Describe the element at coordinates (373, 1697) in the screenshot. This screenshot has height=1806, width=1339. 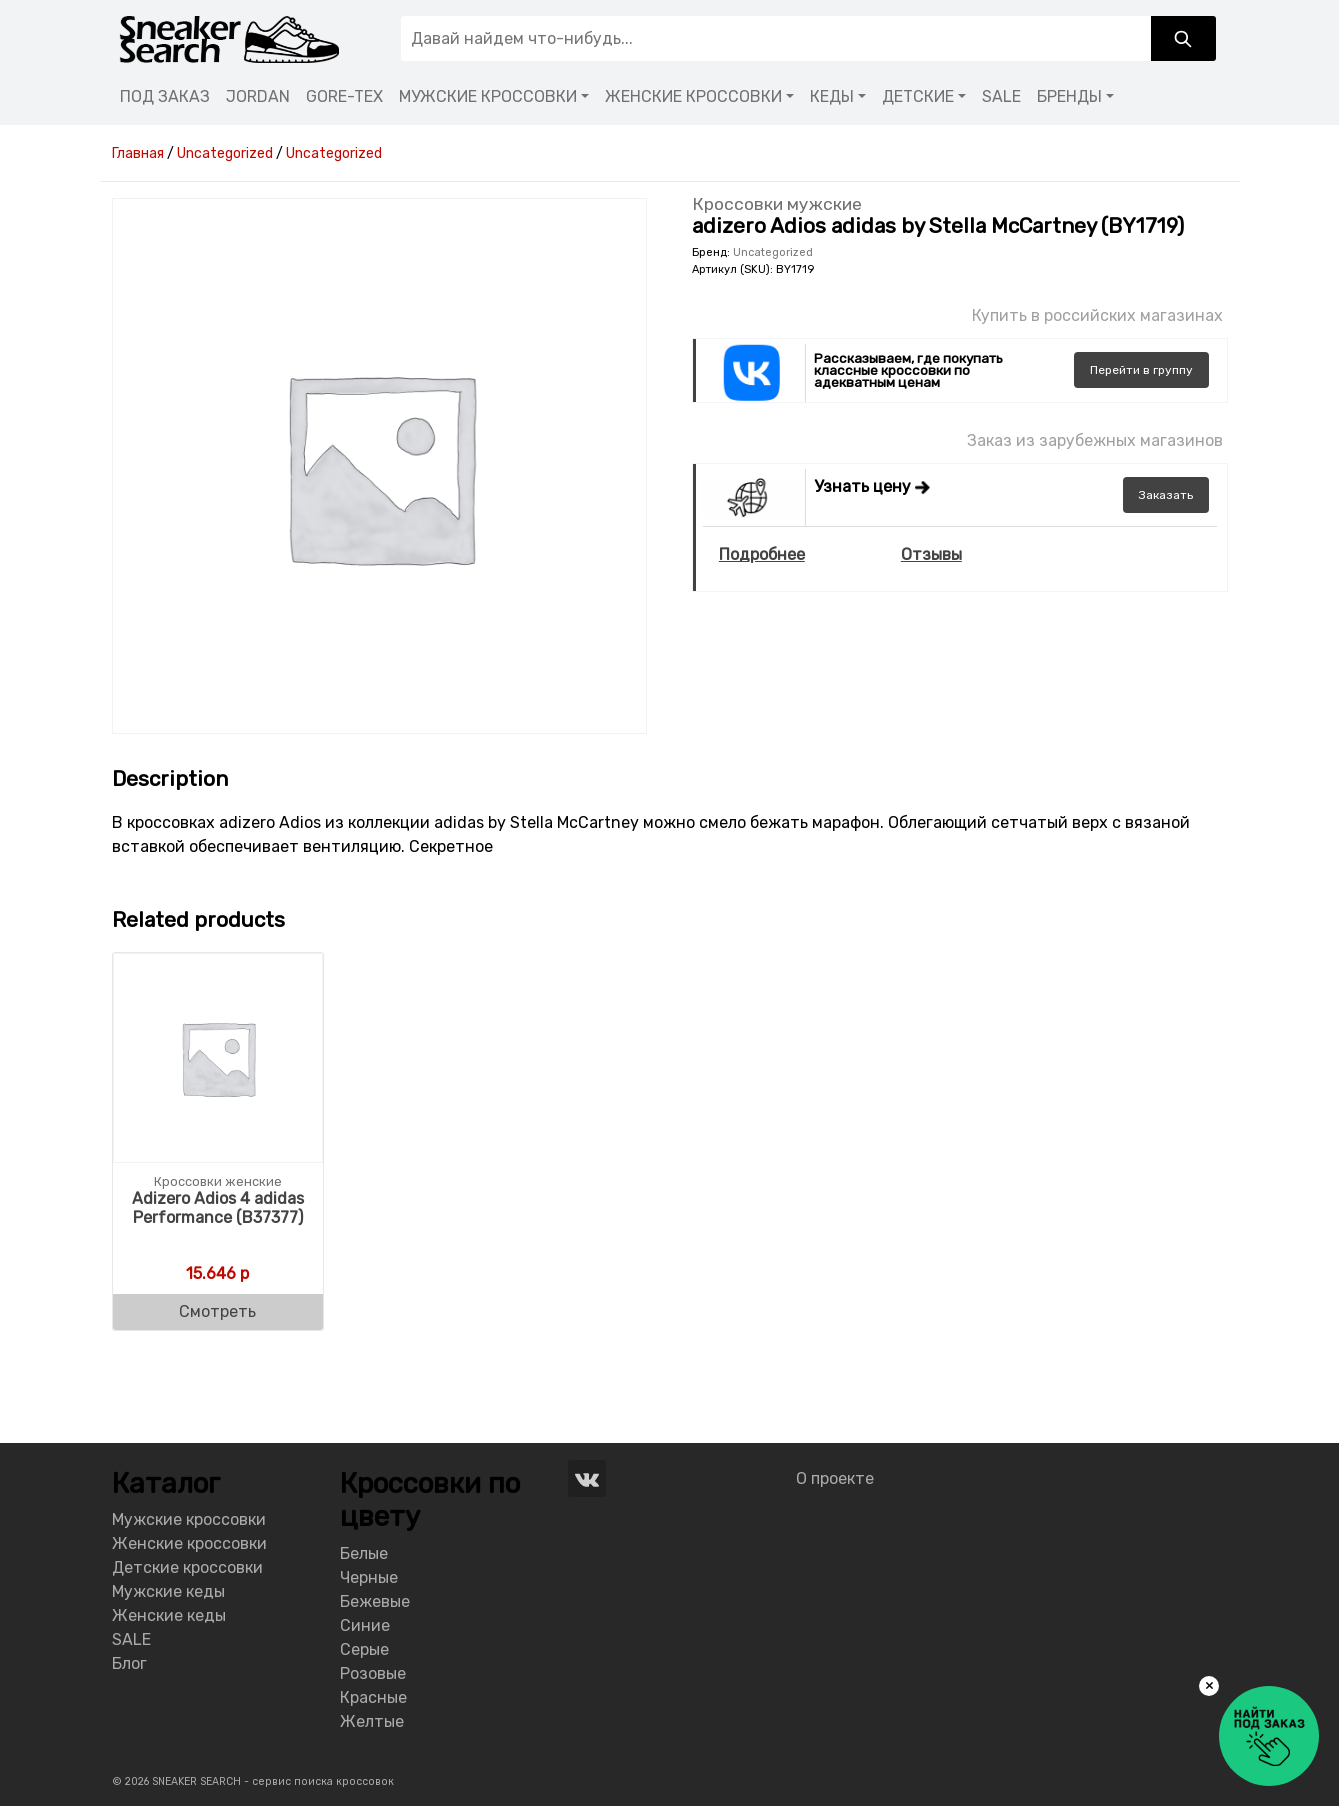
I see `Красные` at that location.